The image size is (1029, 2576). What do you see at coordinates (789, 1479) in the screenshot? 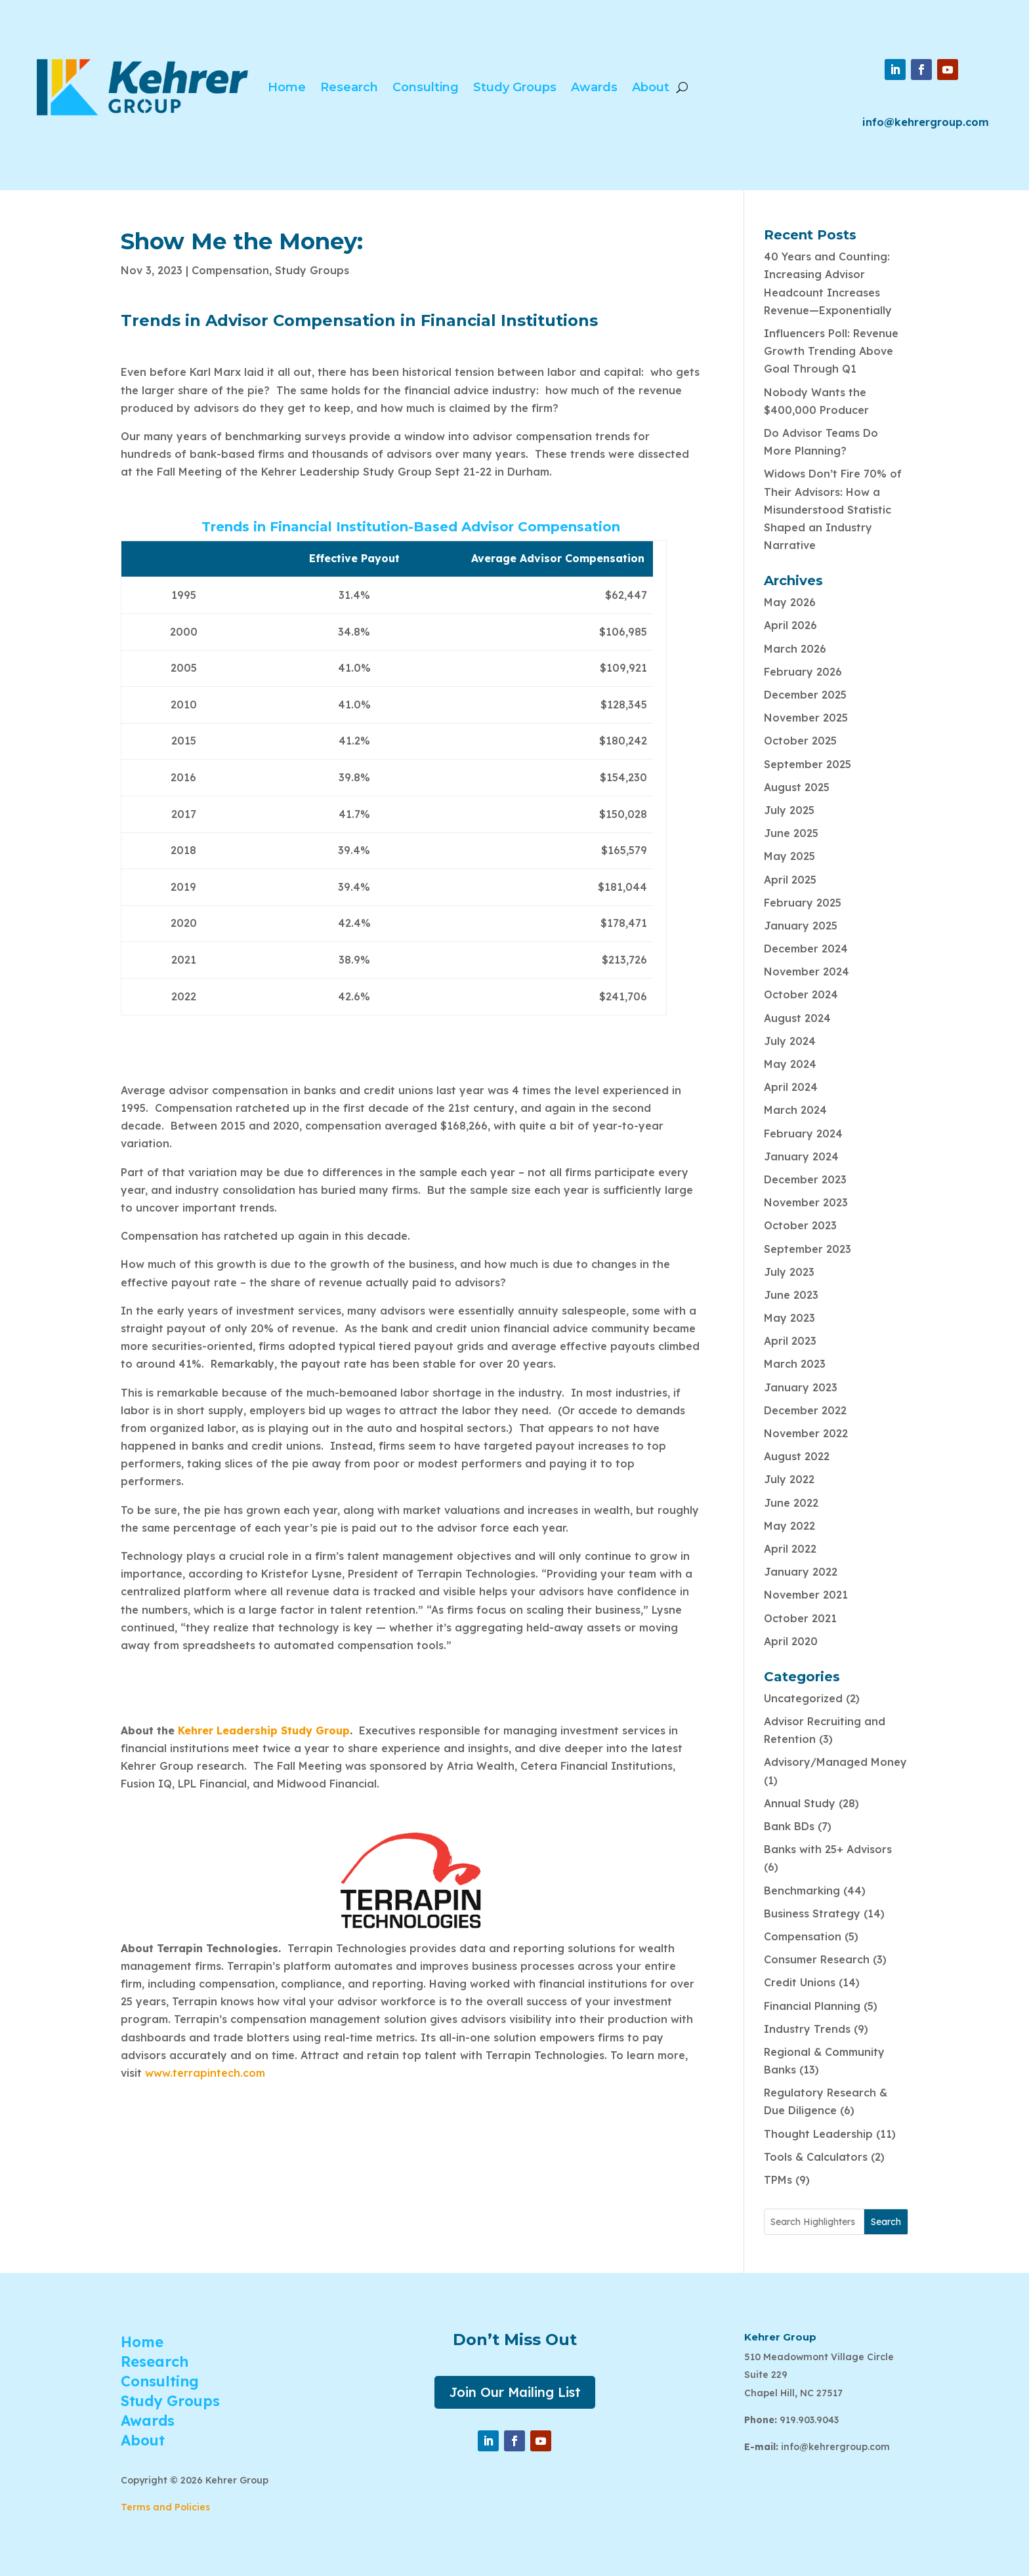
I see `July 2022` at bounding box center [789, 1479].